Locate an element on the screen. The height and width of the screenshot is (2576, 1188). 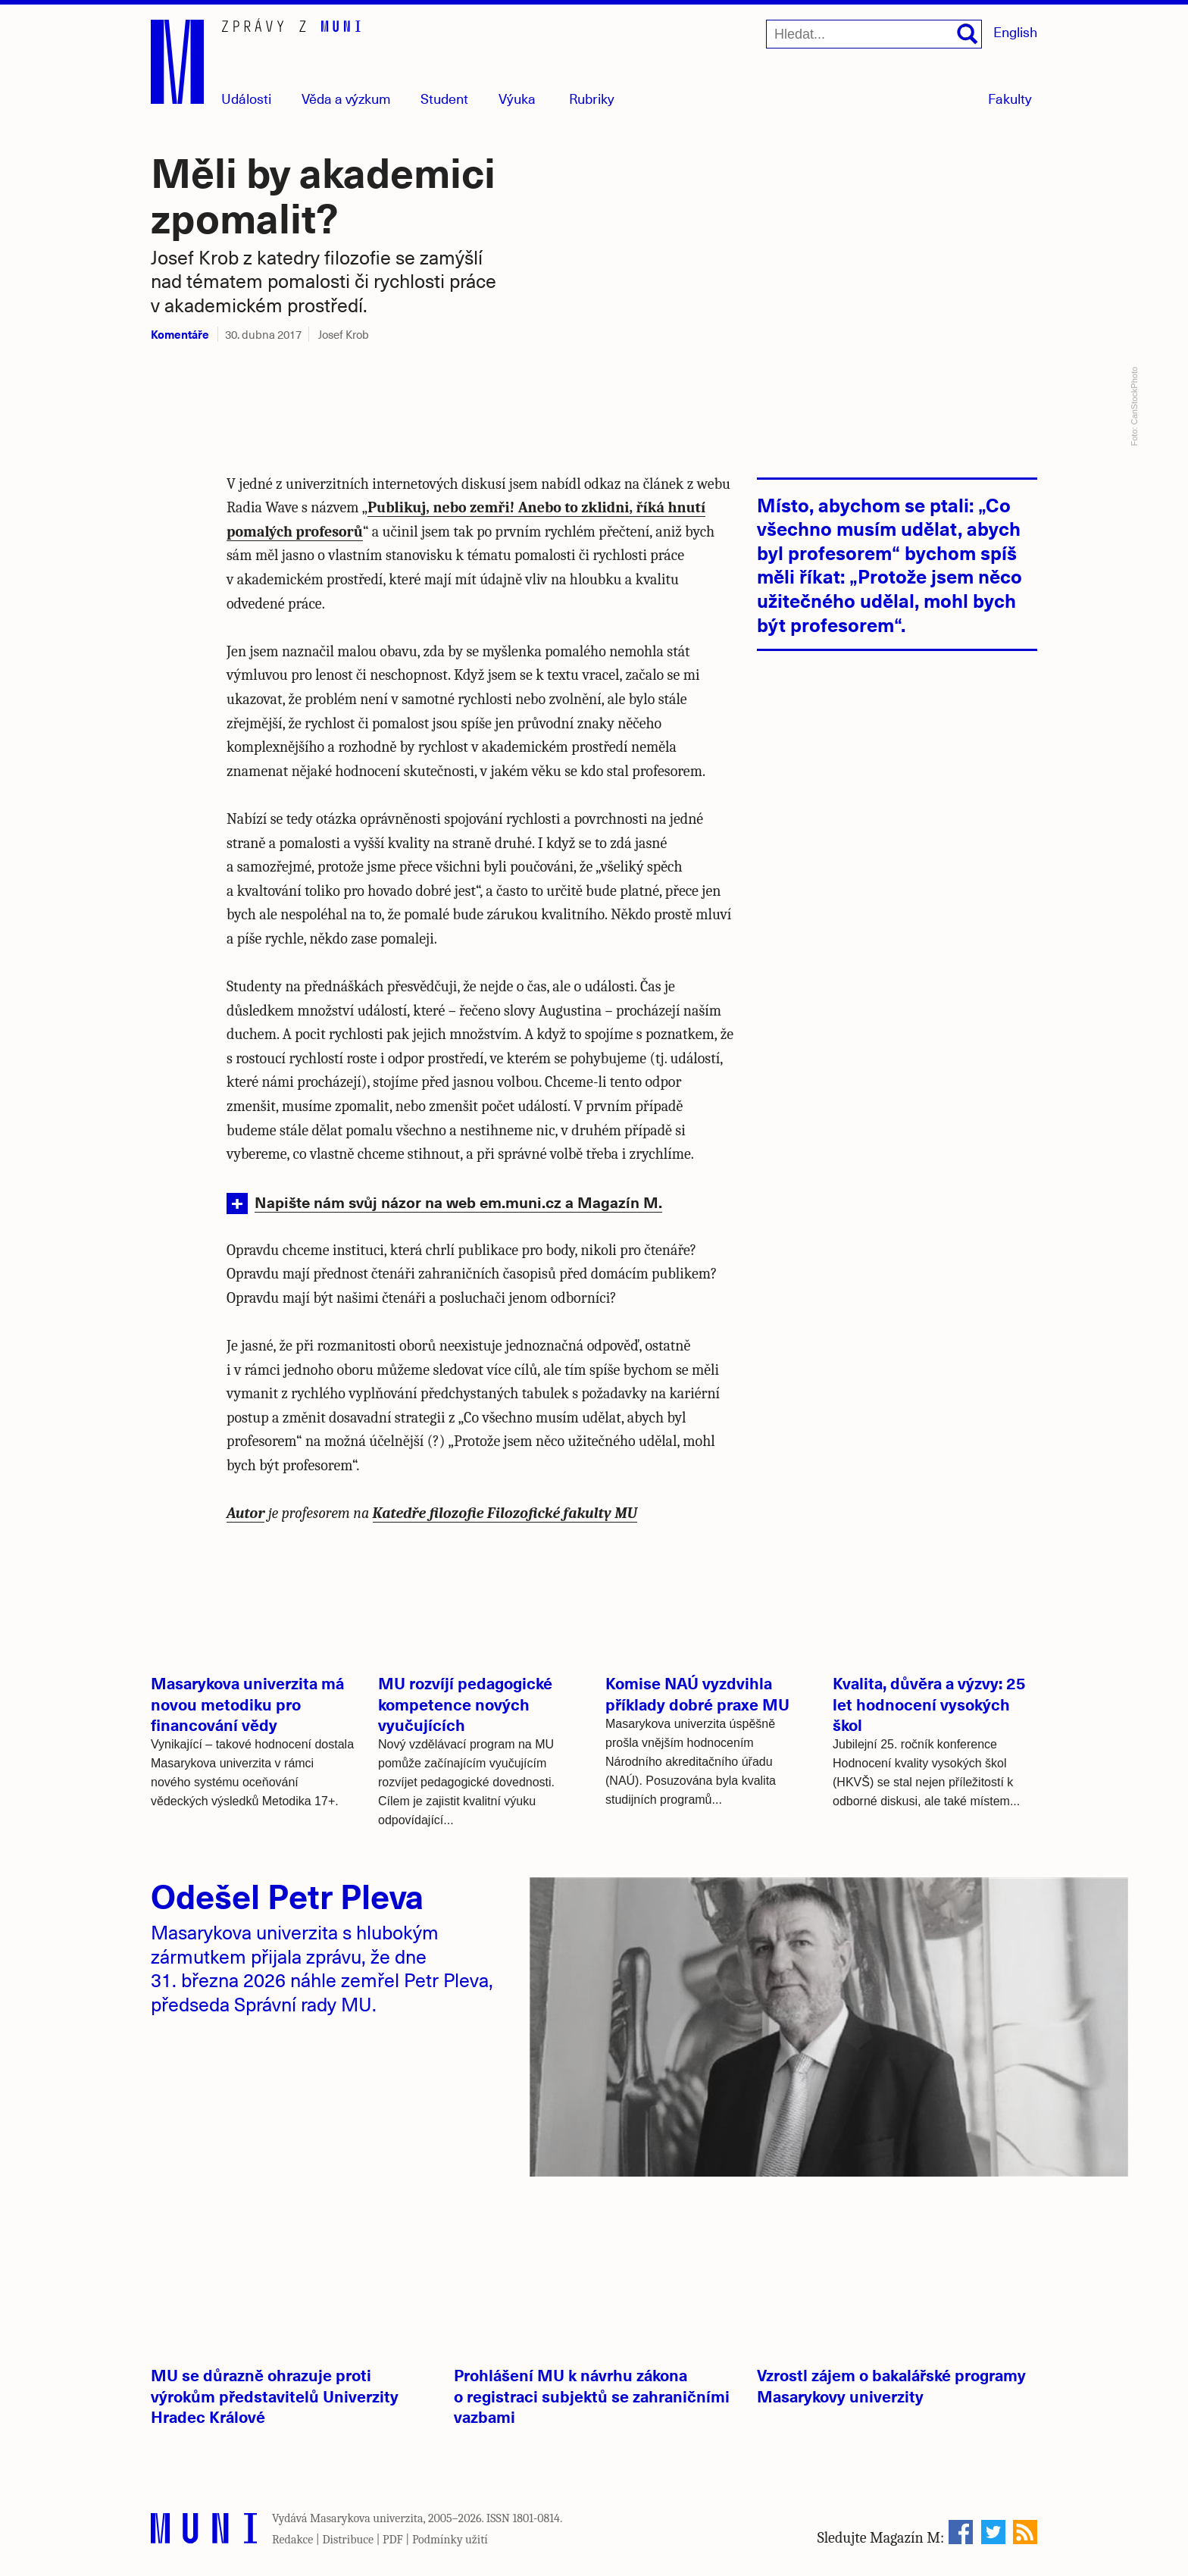
Masarykova univerzita is located at coordinates (367, 2518).